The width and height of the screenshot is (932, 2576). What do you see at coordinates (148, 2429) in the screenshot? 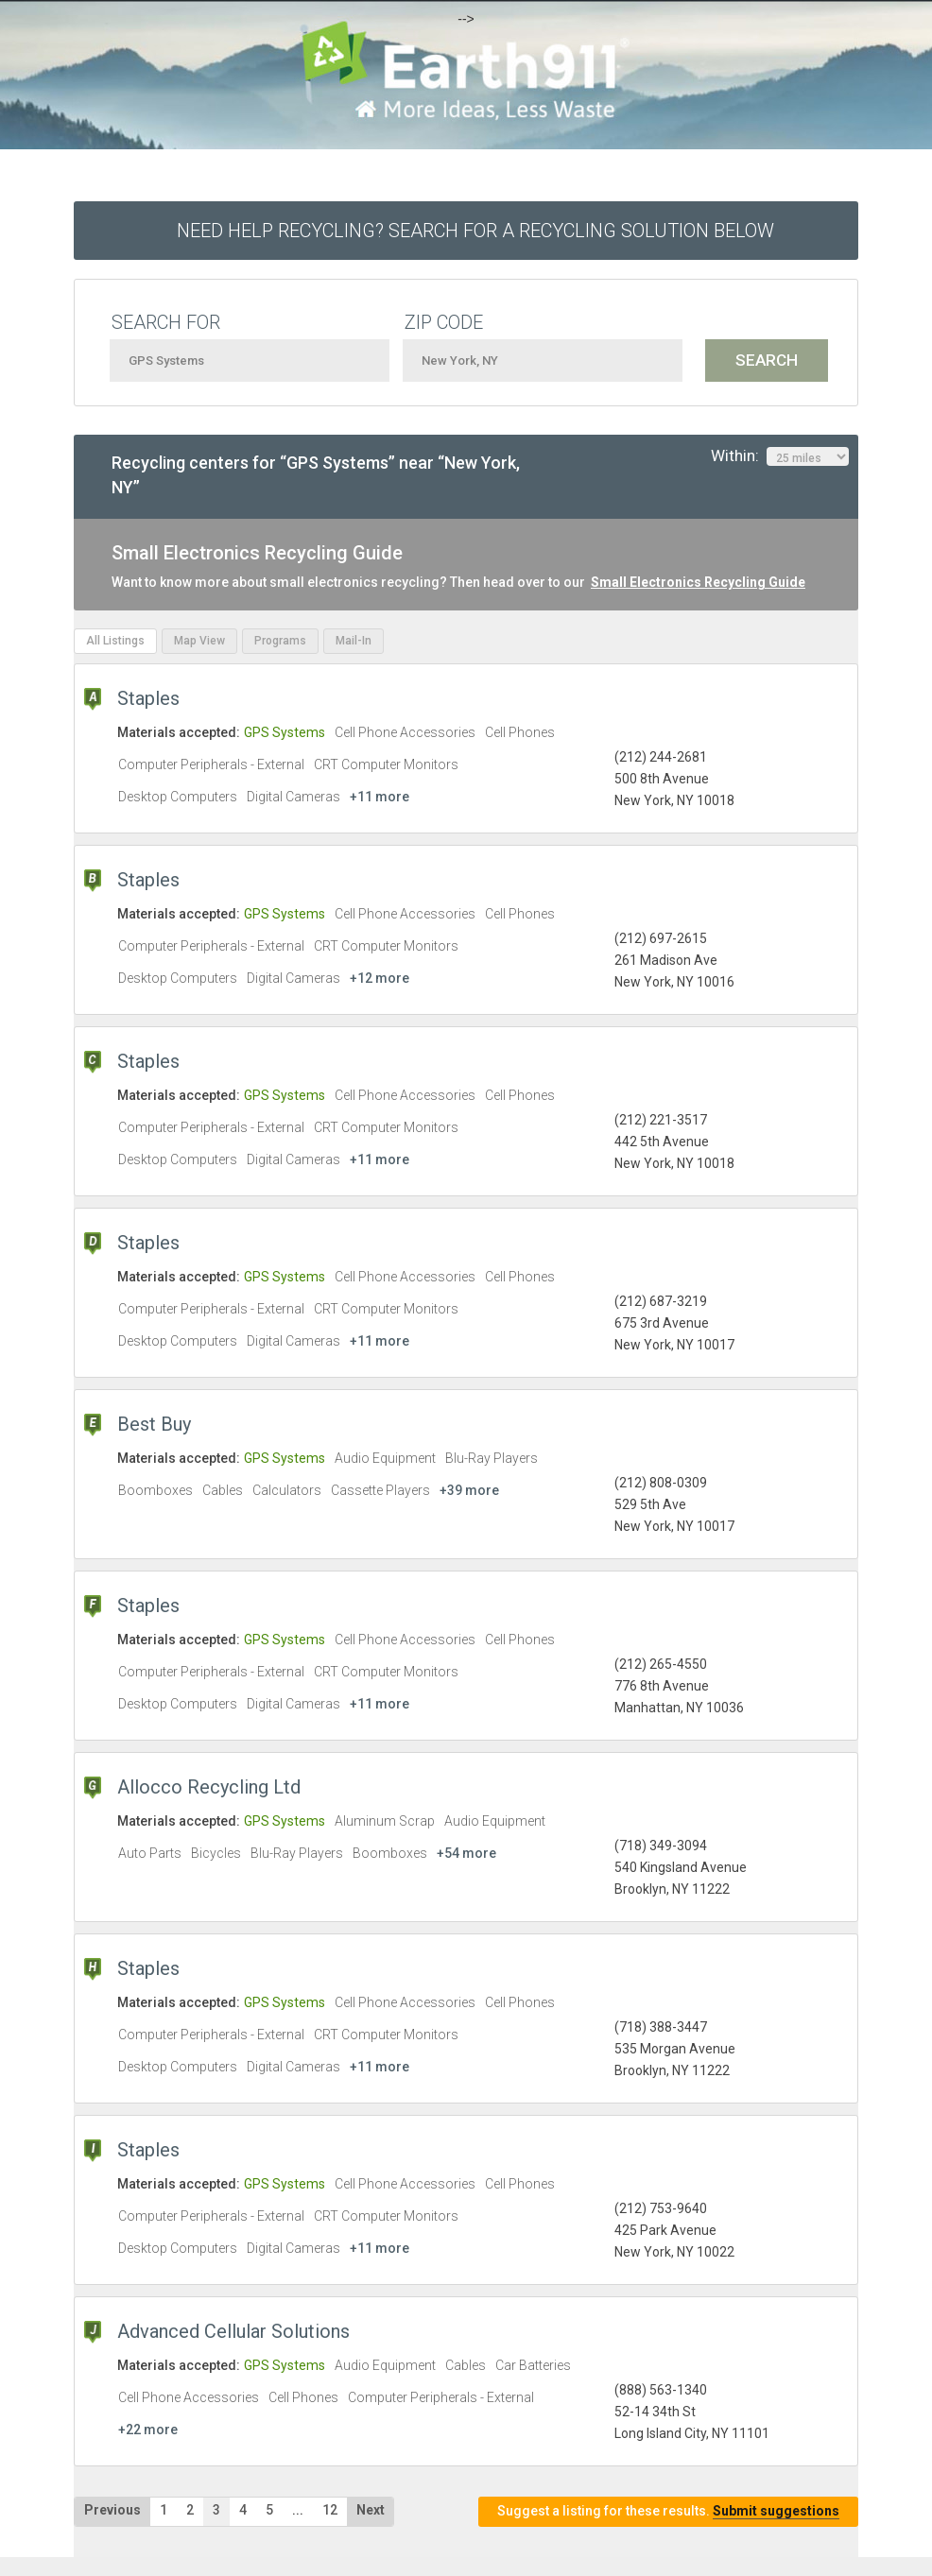
I see `+22 more` at bounding box center [148, 2429].